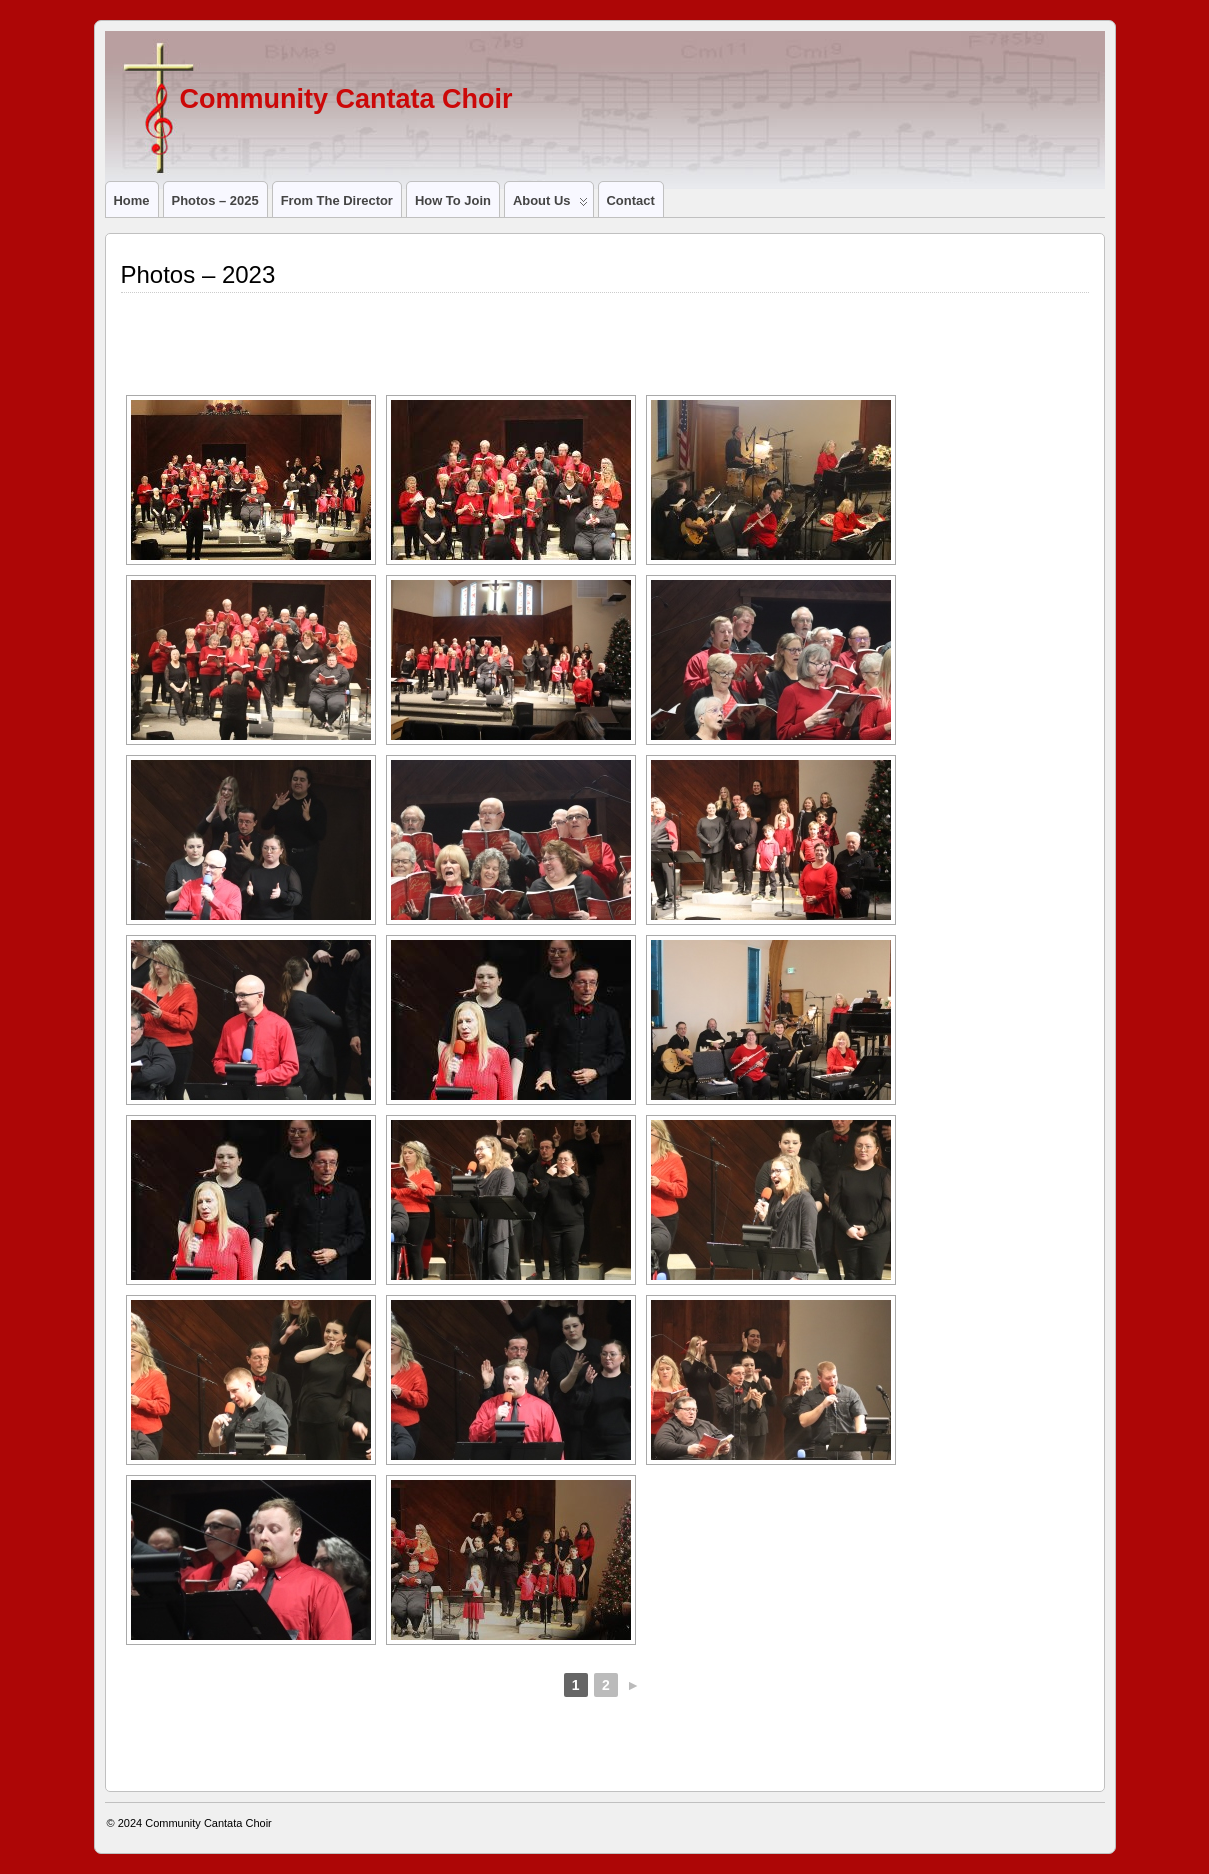  Describe the element at coordinates (550, 205) in the screenshot. I see `About us` at that location.